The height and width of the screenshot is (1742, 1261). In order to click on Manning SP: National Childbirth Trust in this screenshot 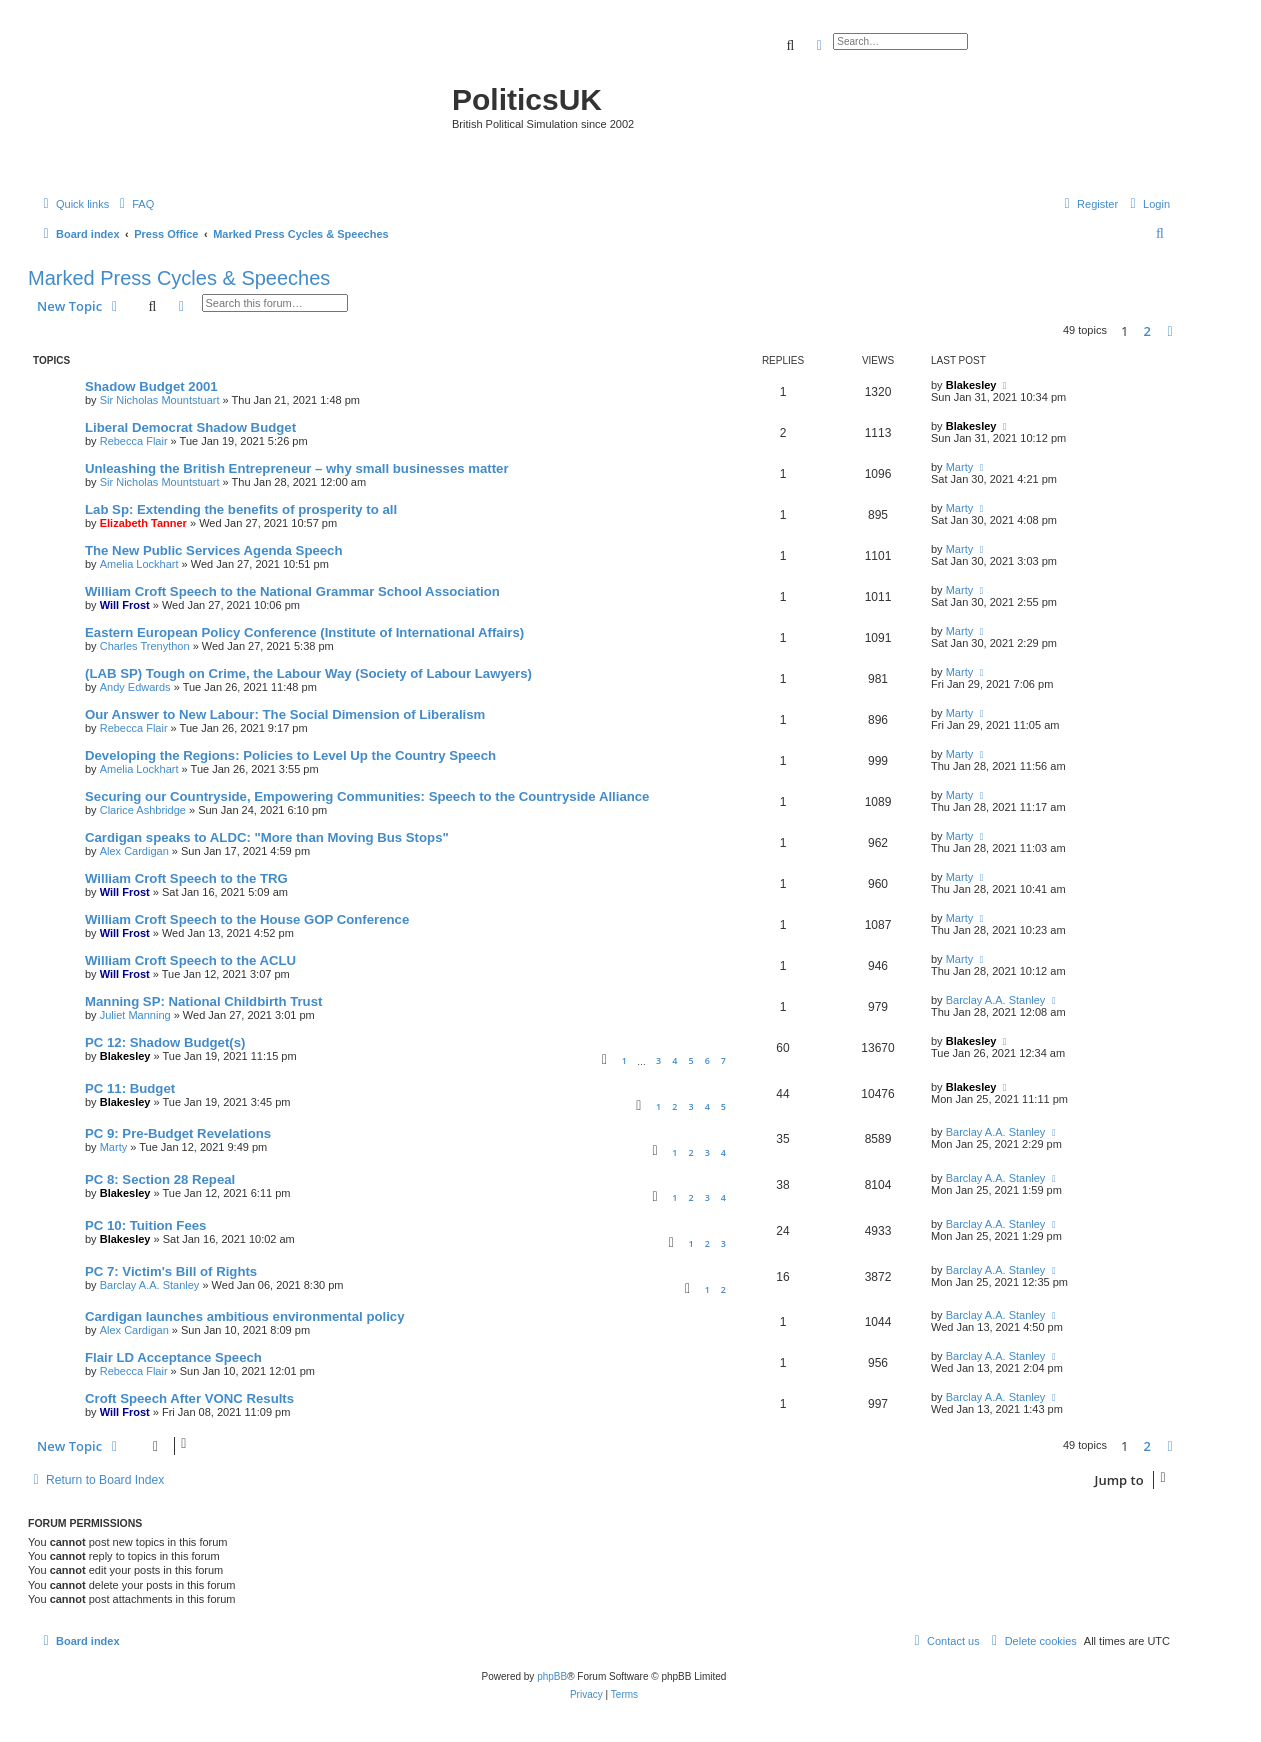, I will do `click(203, 1001)`.